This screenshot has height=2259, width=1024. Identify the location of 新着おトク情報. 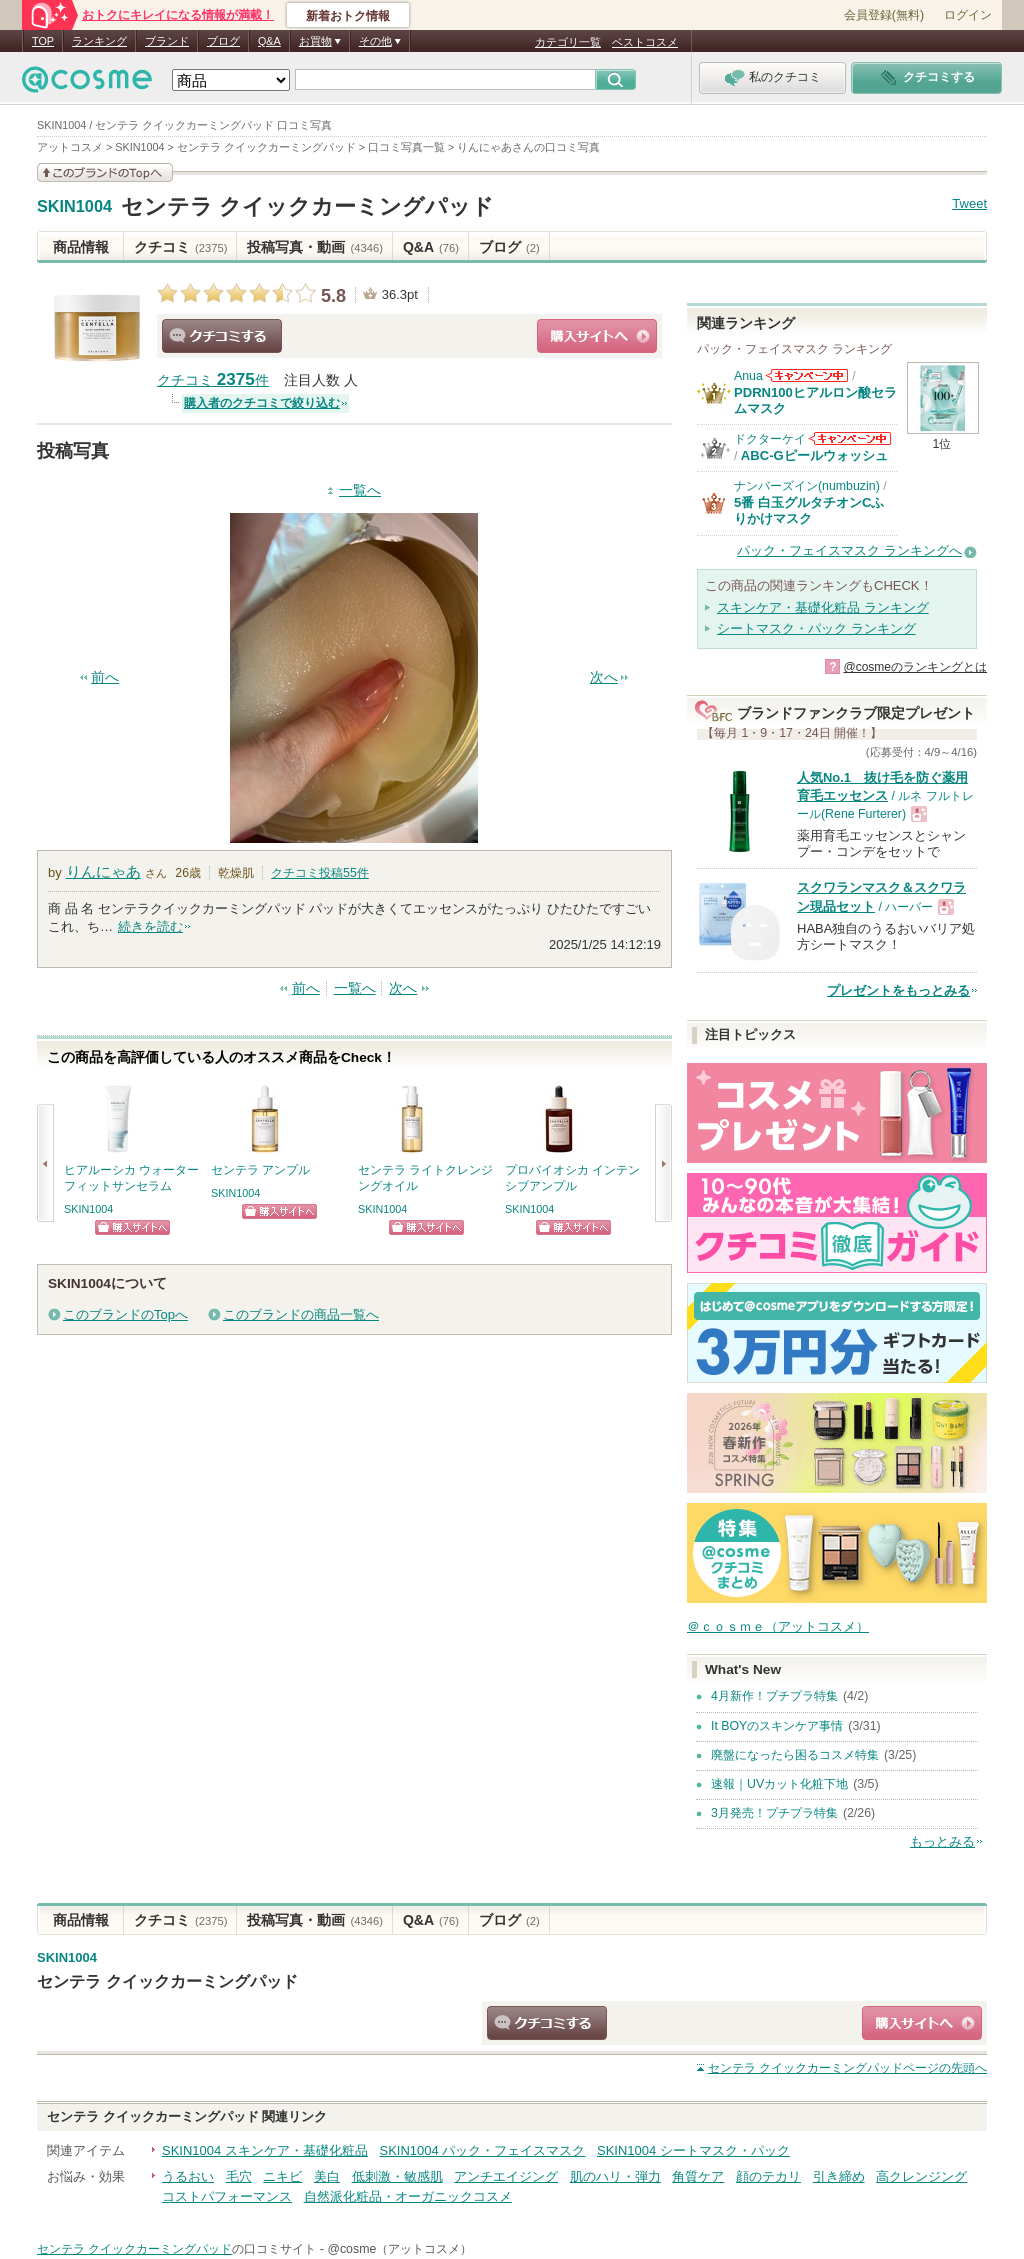
(348, 16).